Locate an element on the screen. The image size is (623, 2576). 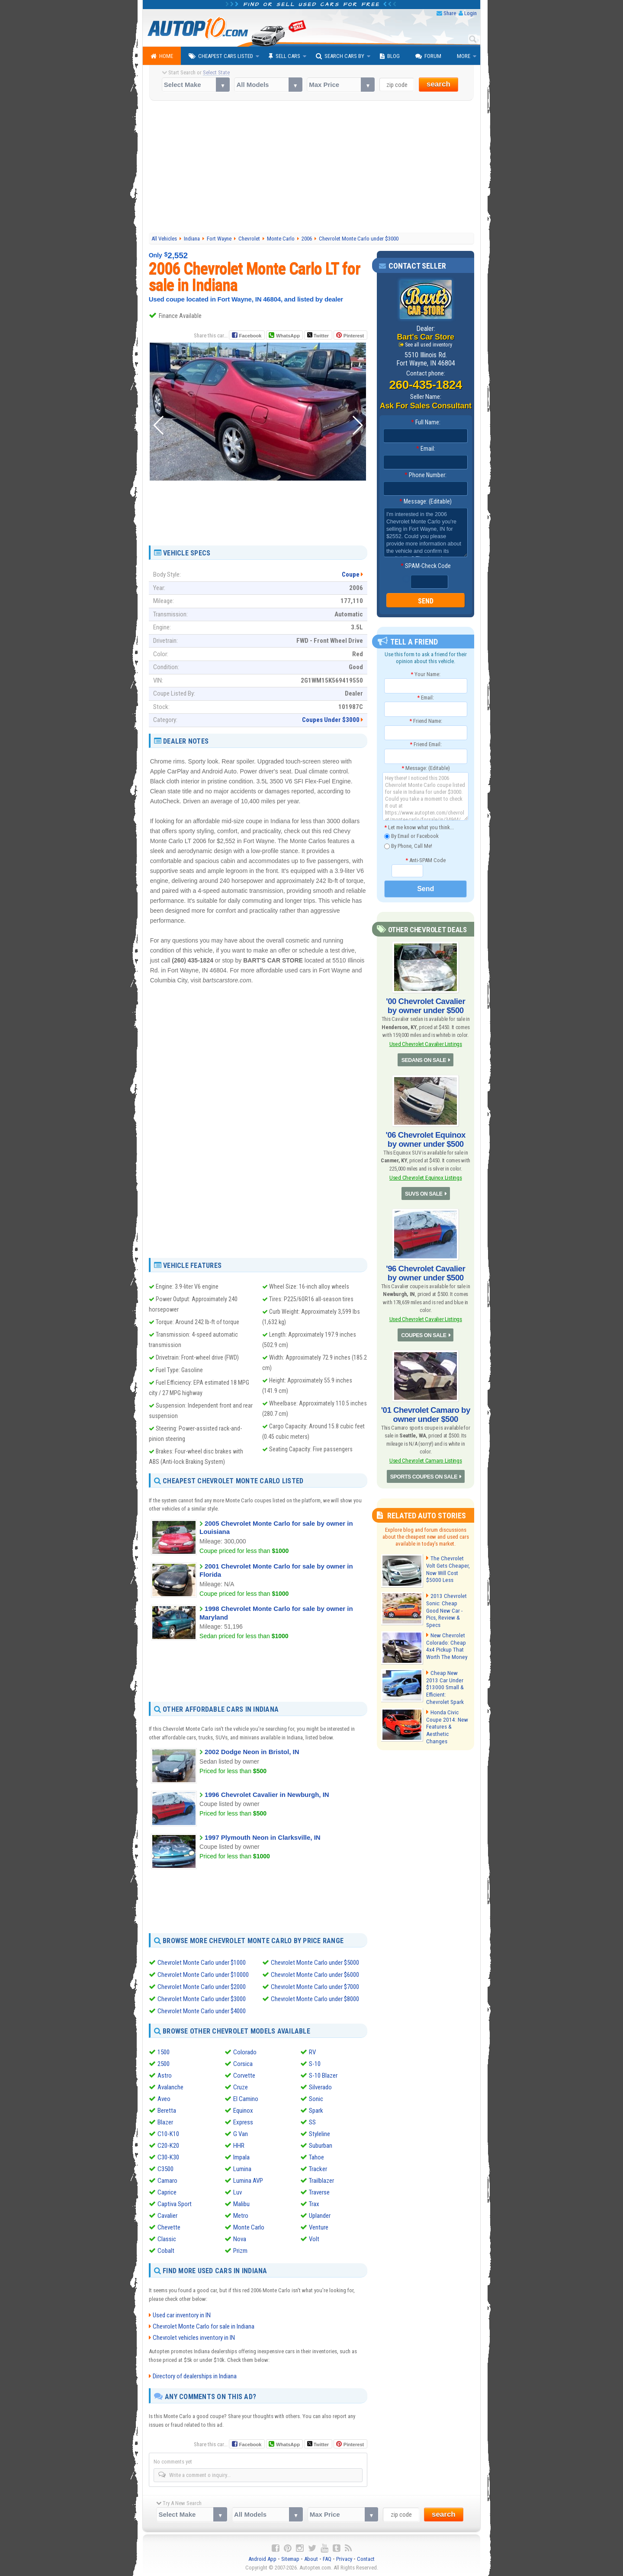
Malibu is located at coordinates (241, 2204).